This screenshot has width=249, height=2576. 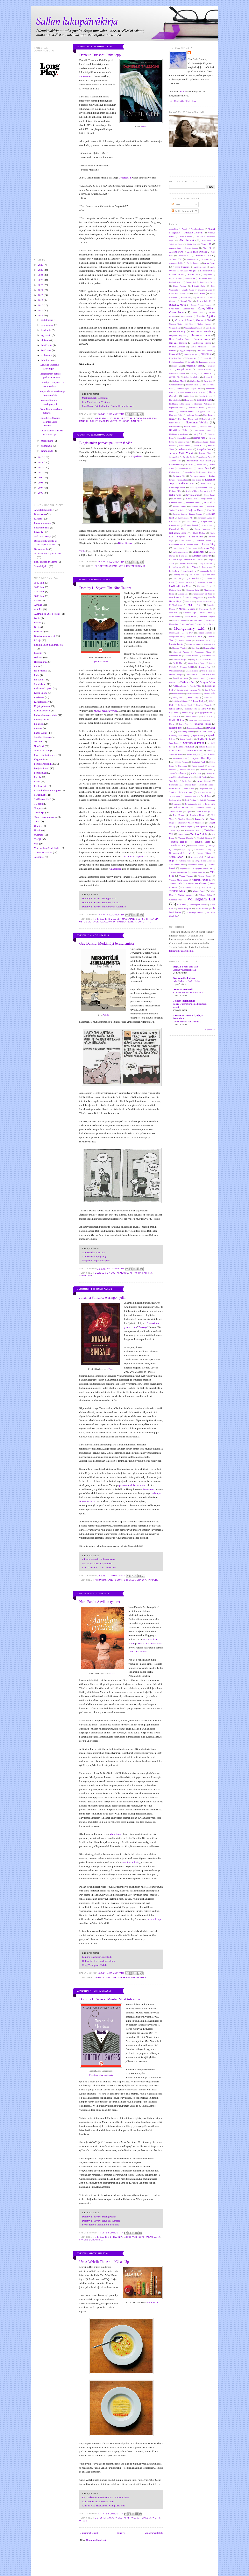 What do you see at coordinates (180, 286) in the screenshot?
I see `Birkin Andrew` at bounding box center [180, 286].